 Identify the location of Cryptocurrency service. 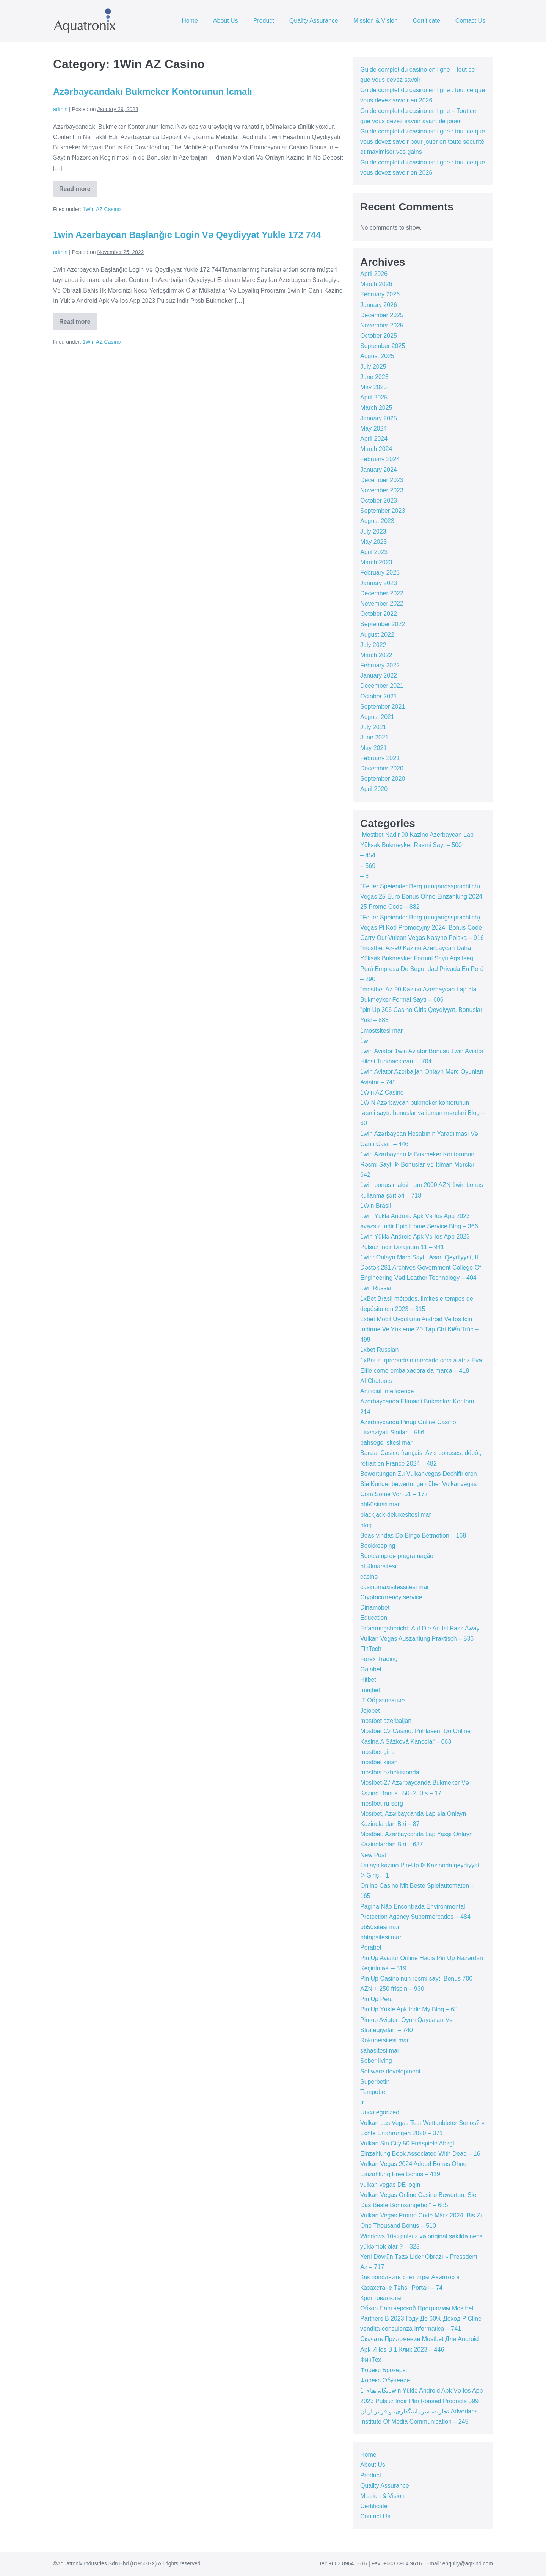
(391, 1597).